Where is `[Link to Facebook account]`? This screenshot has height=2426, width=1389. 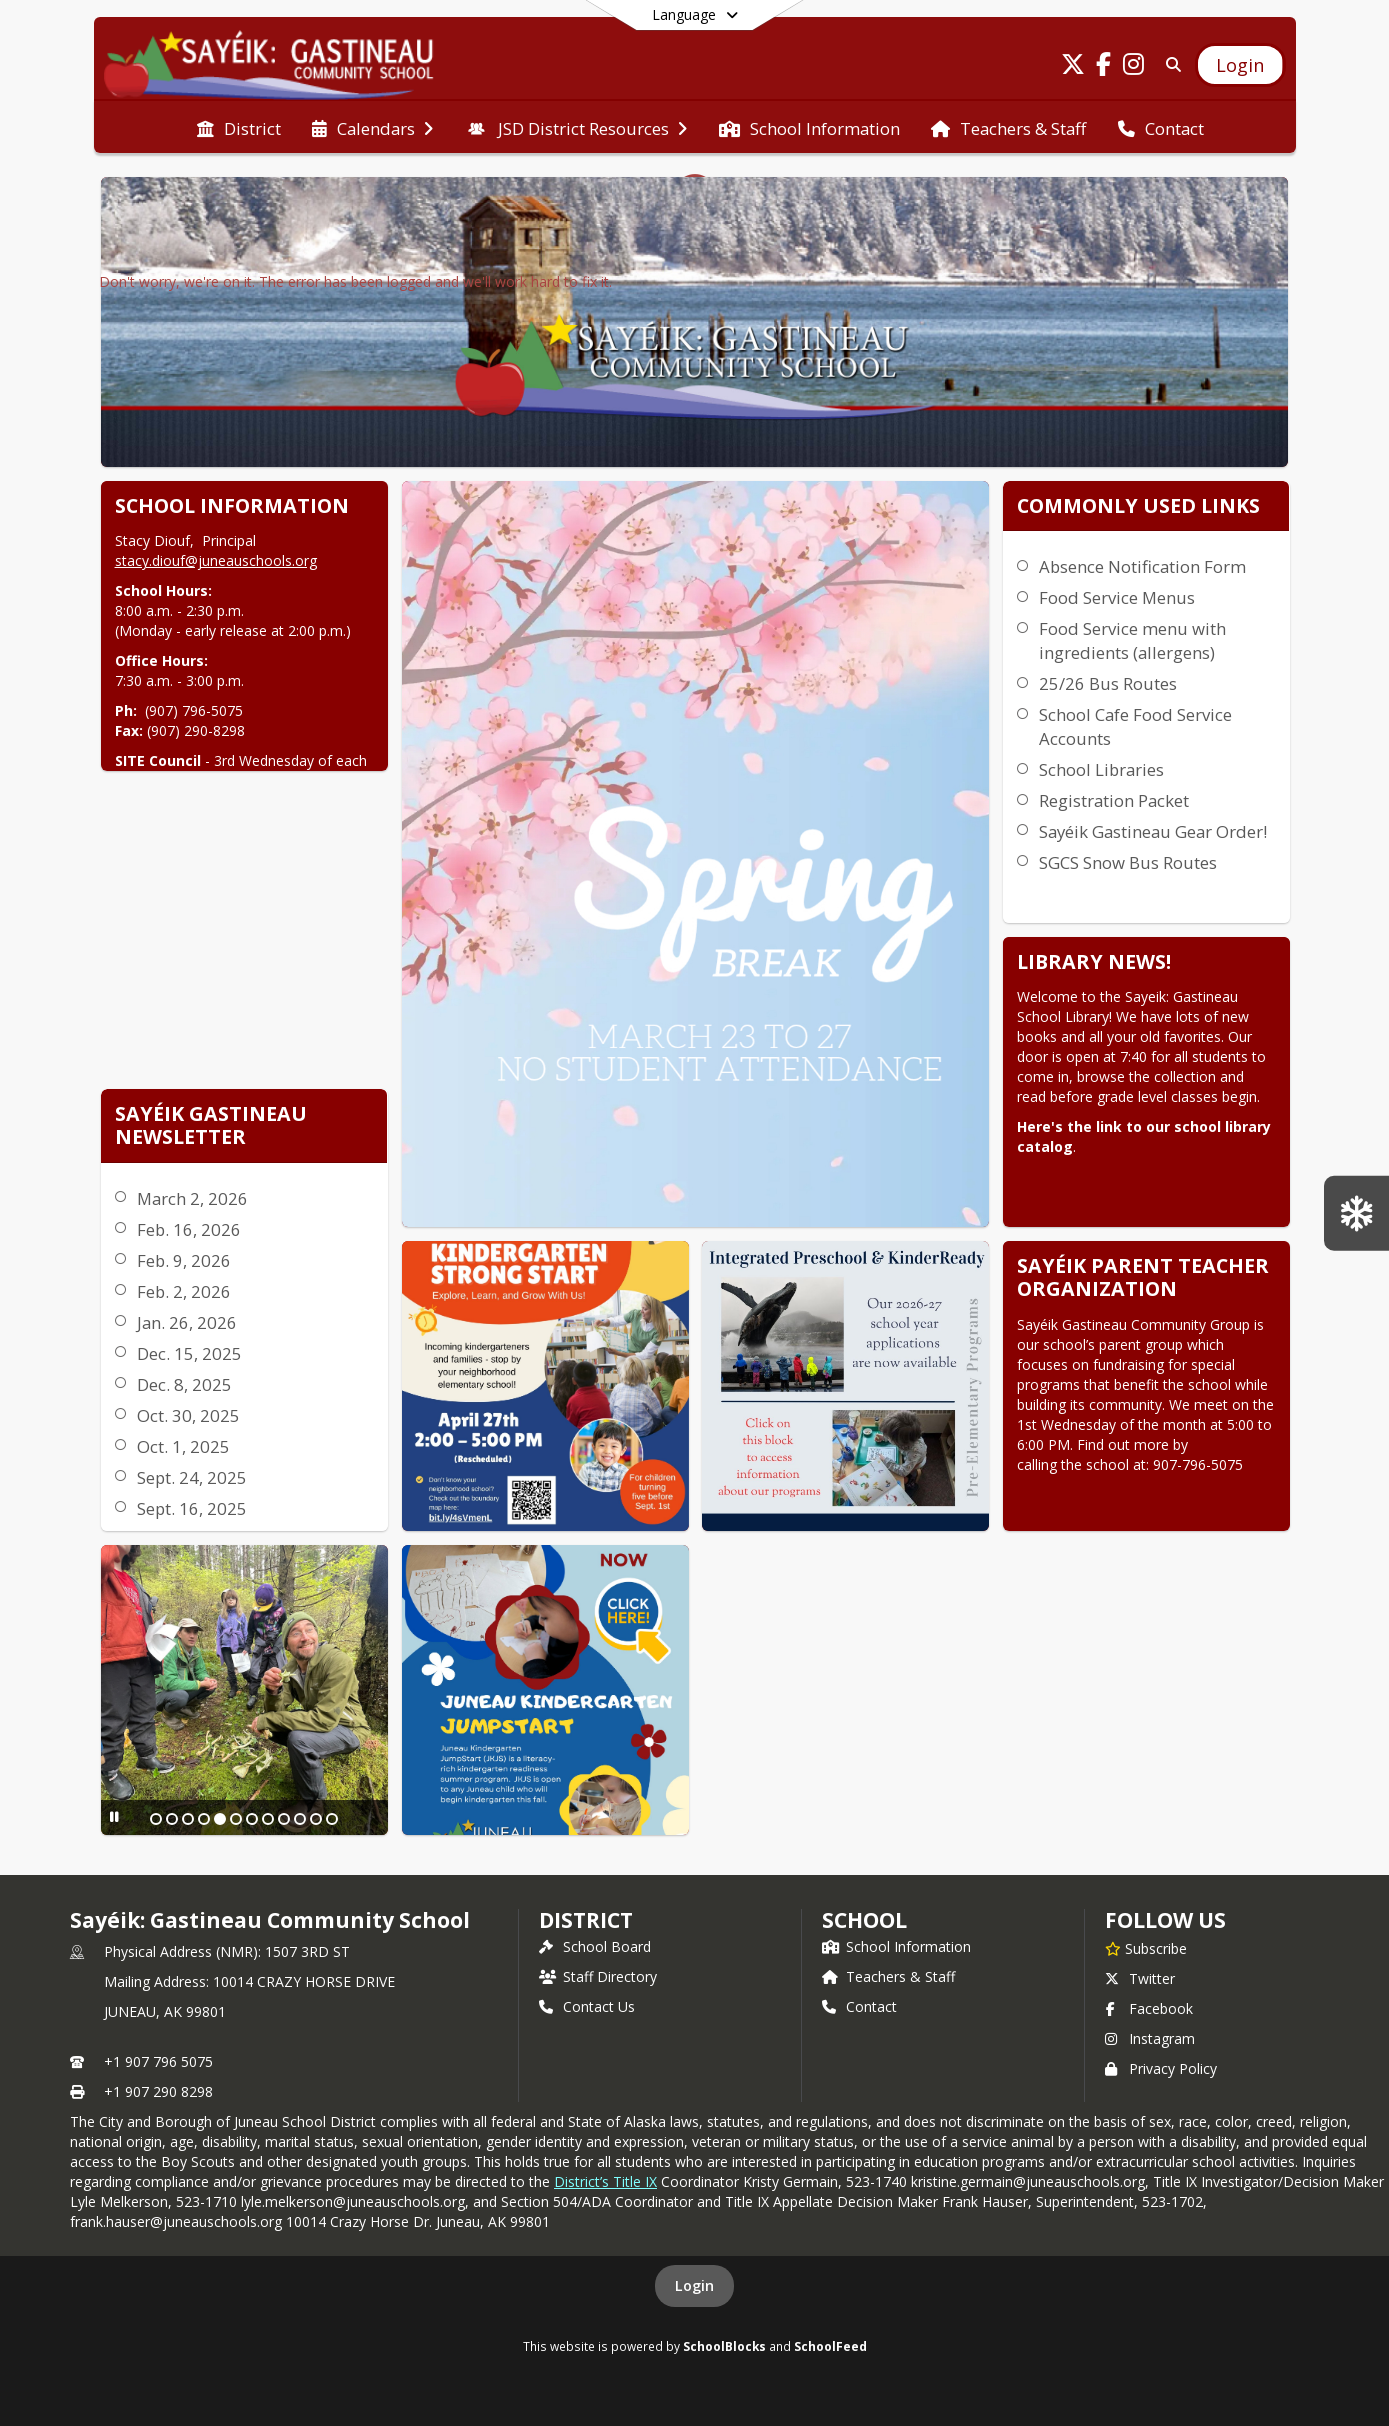 [Link to Facebook account] is located at coordinates (1103, 67).